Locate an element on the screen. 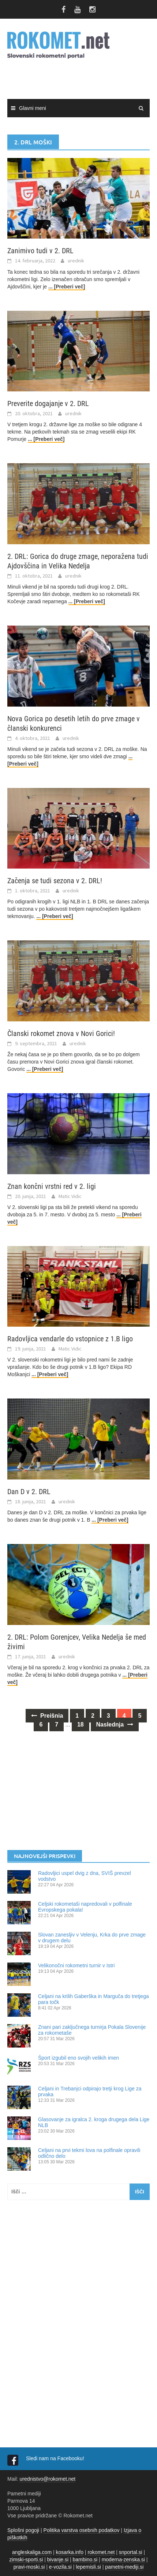 This screenshot has width=157, height=2576. rokomet.net is located at coordinates (101, 2552).